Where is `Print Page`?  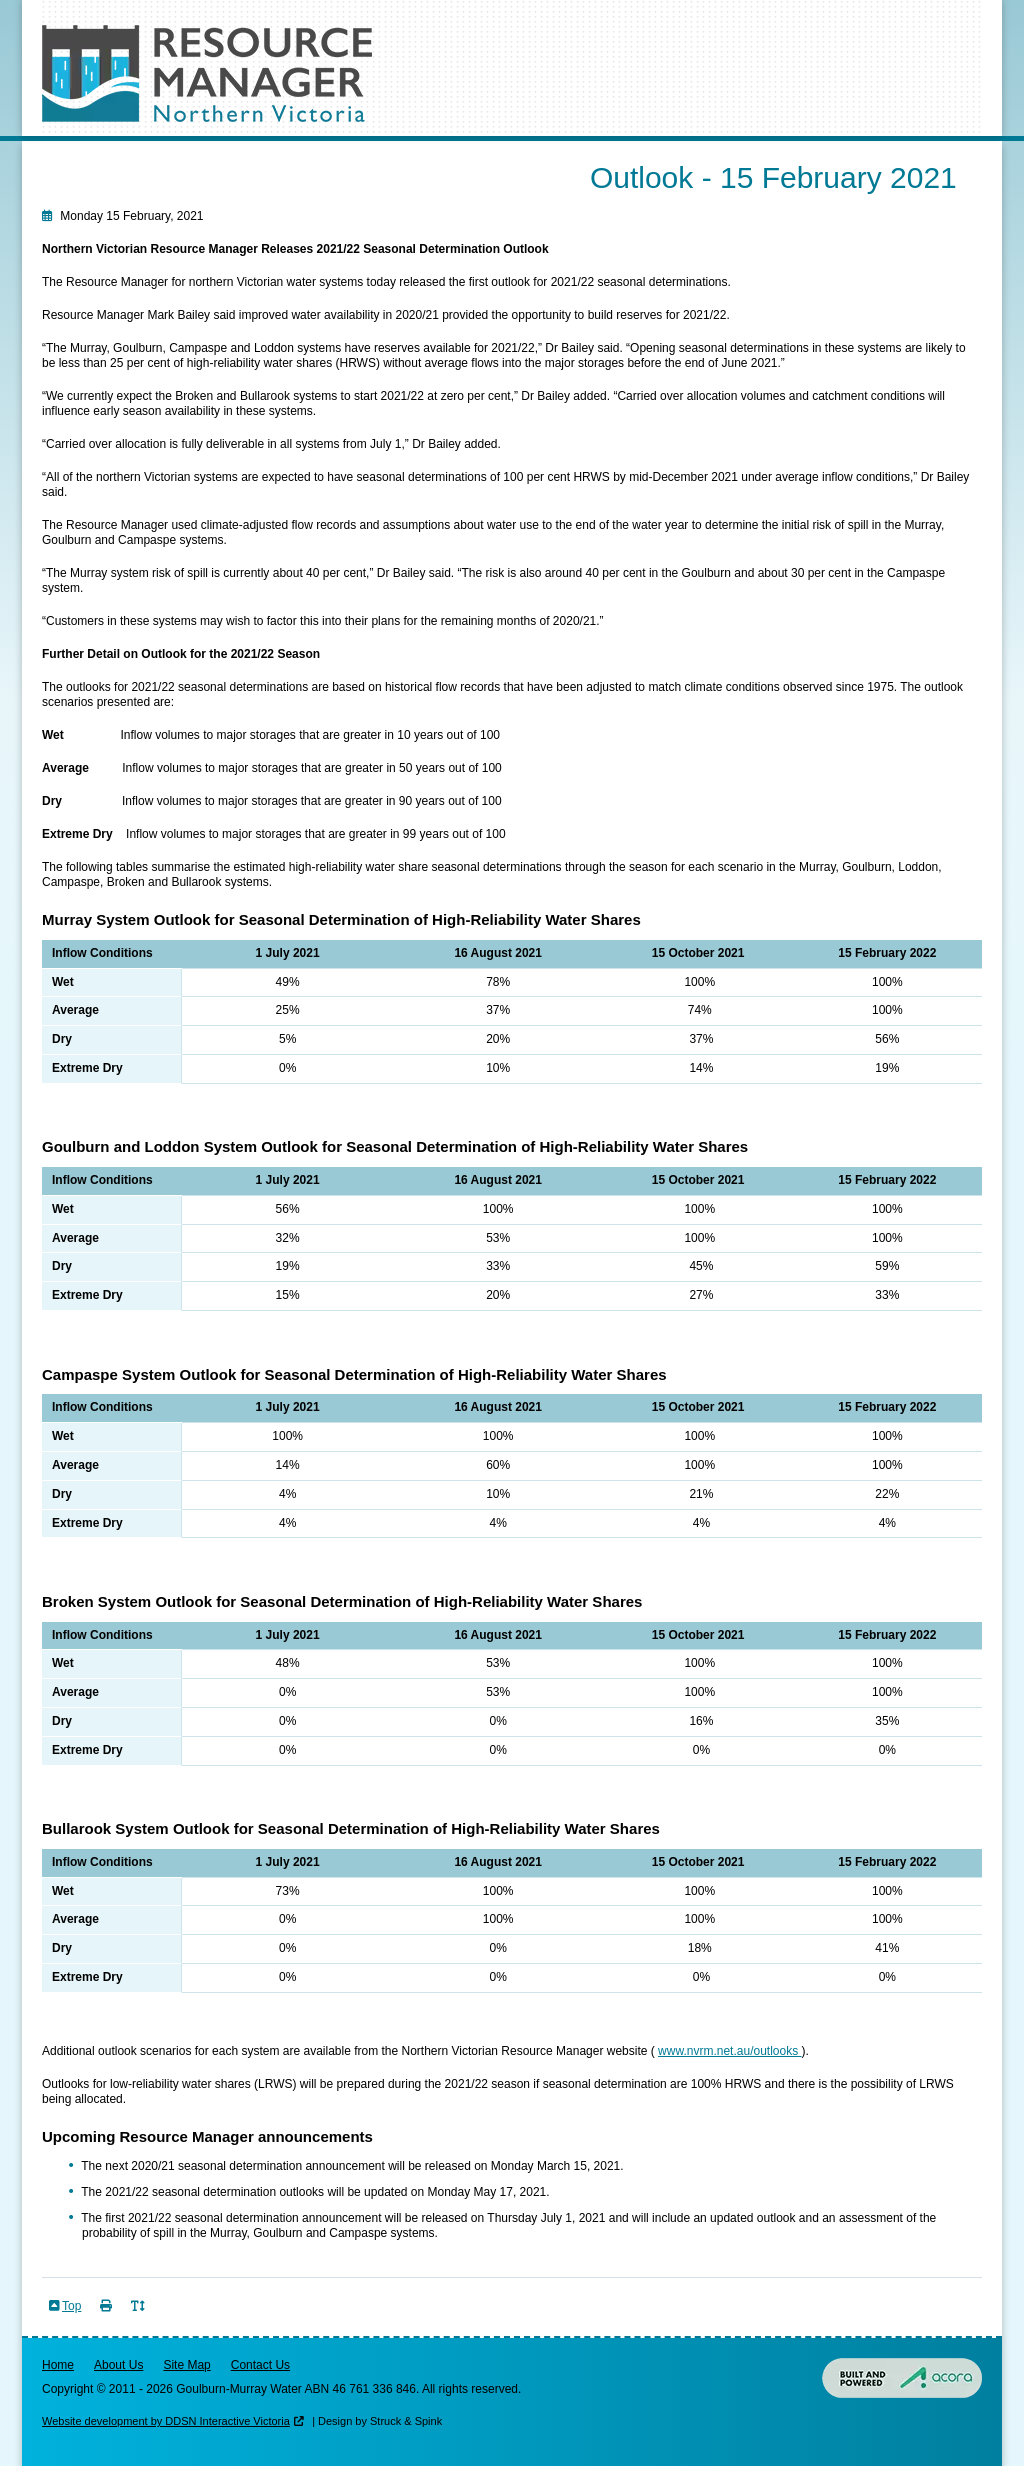 Print Page is located at coordinates (108, 2317).